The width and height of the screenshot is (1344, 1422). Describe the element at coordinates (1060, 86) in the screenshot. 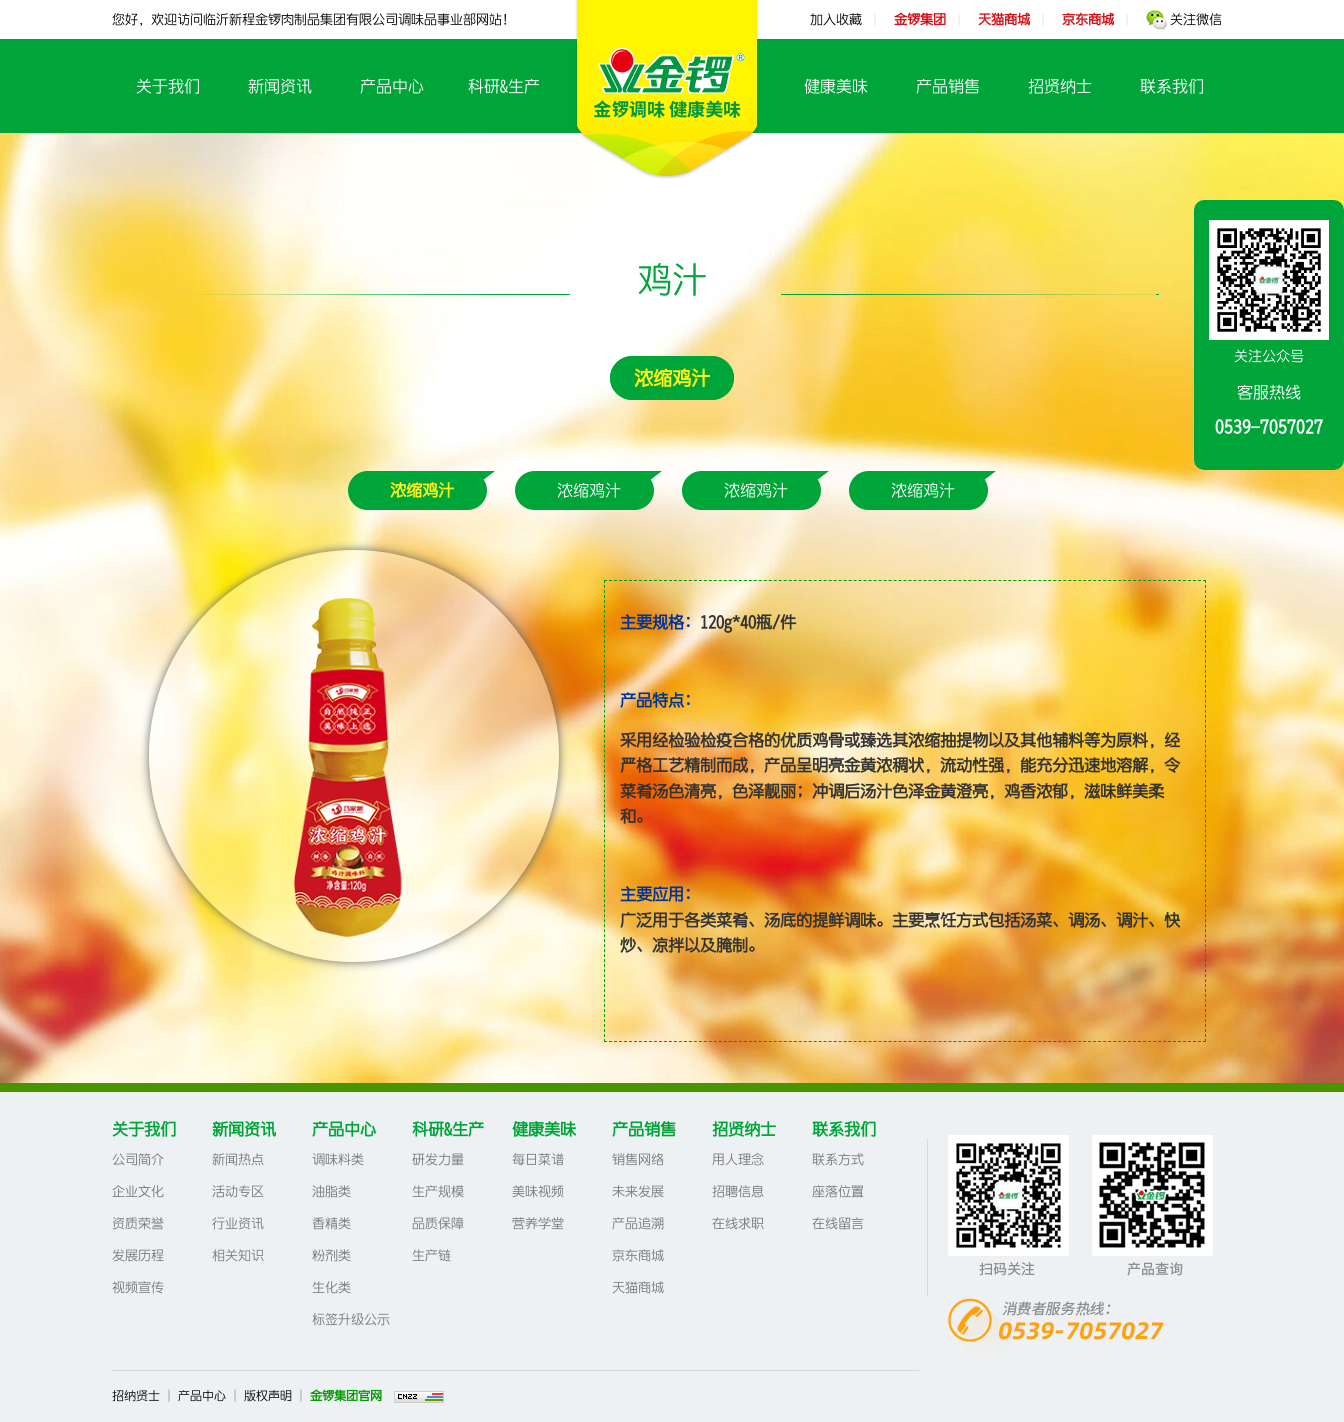

I see `招贤纳士` at that location.